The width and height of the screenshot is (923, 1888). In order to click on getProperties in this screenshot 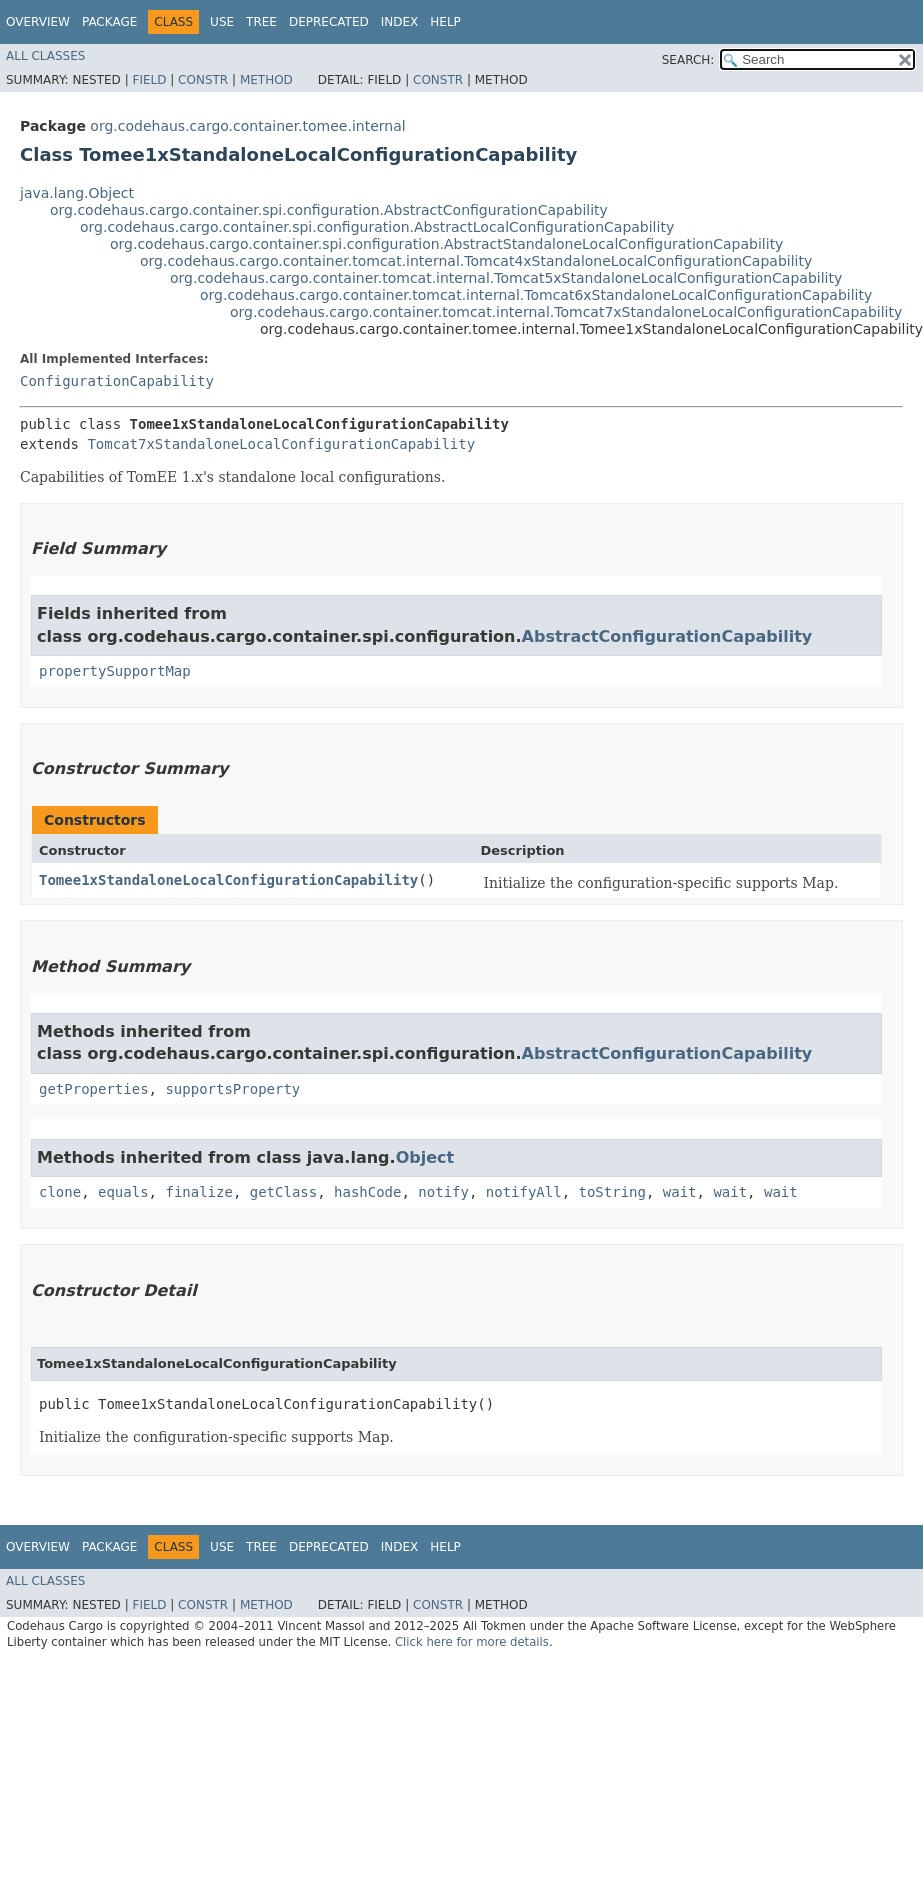, I will do `click(94, 1089)`.